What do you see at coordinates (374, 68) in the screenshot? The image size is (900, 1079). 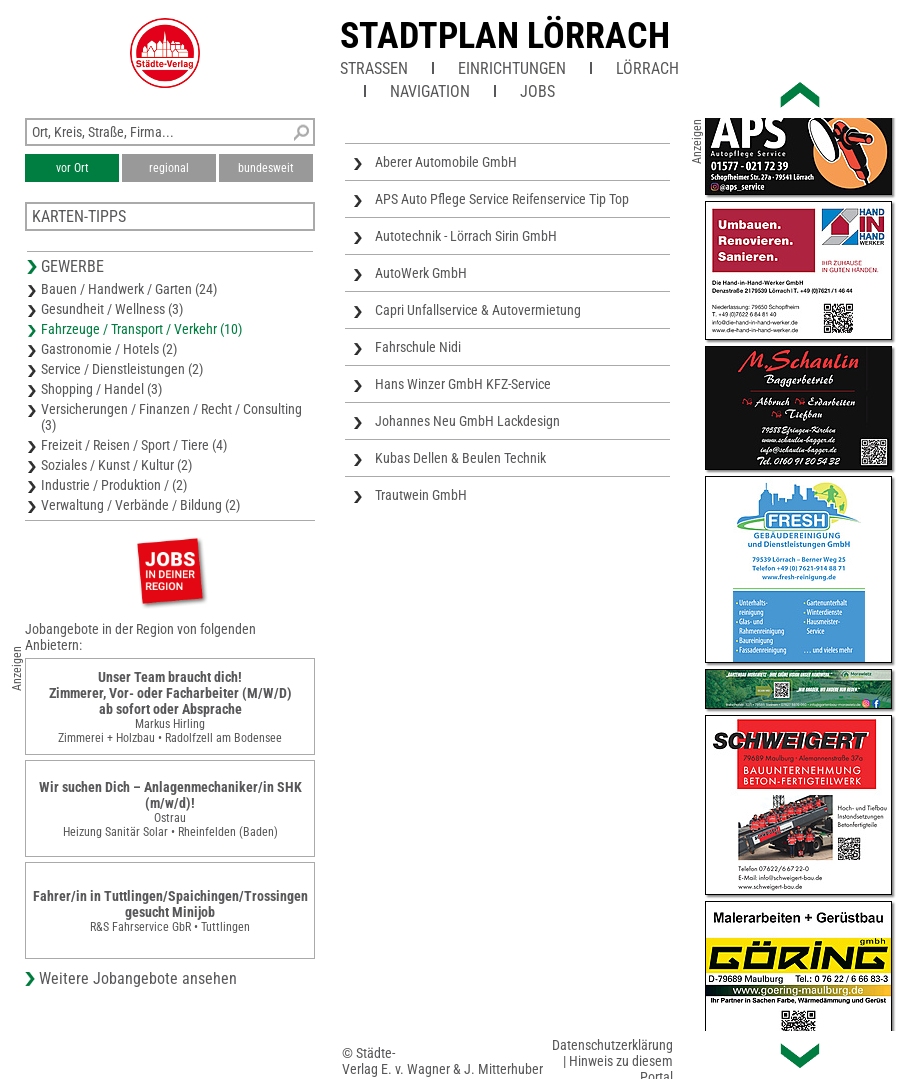 I see `Straßen` at bounding box center [374, 68].